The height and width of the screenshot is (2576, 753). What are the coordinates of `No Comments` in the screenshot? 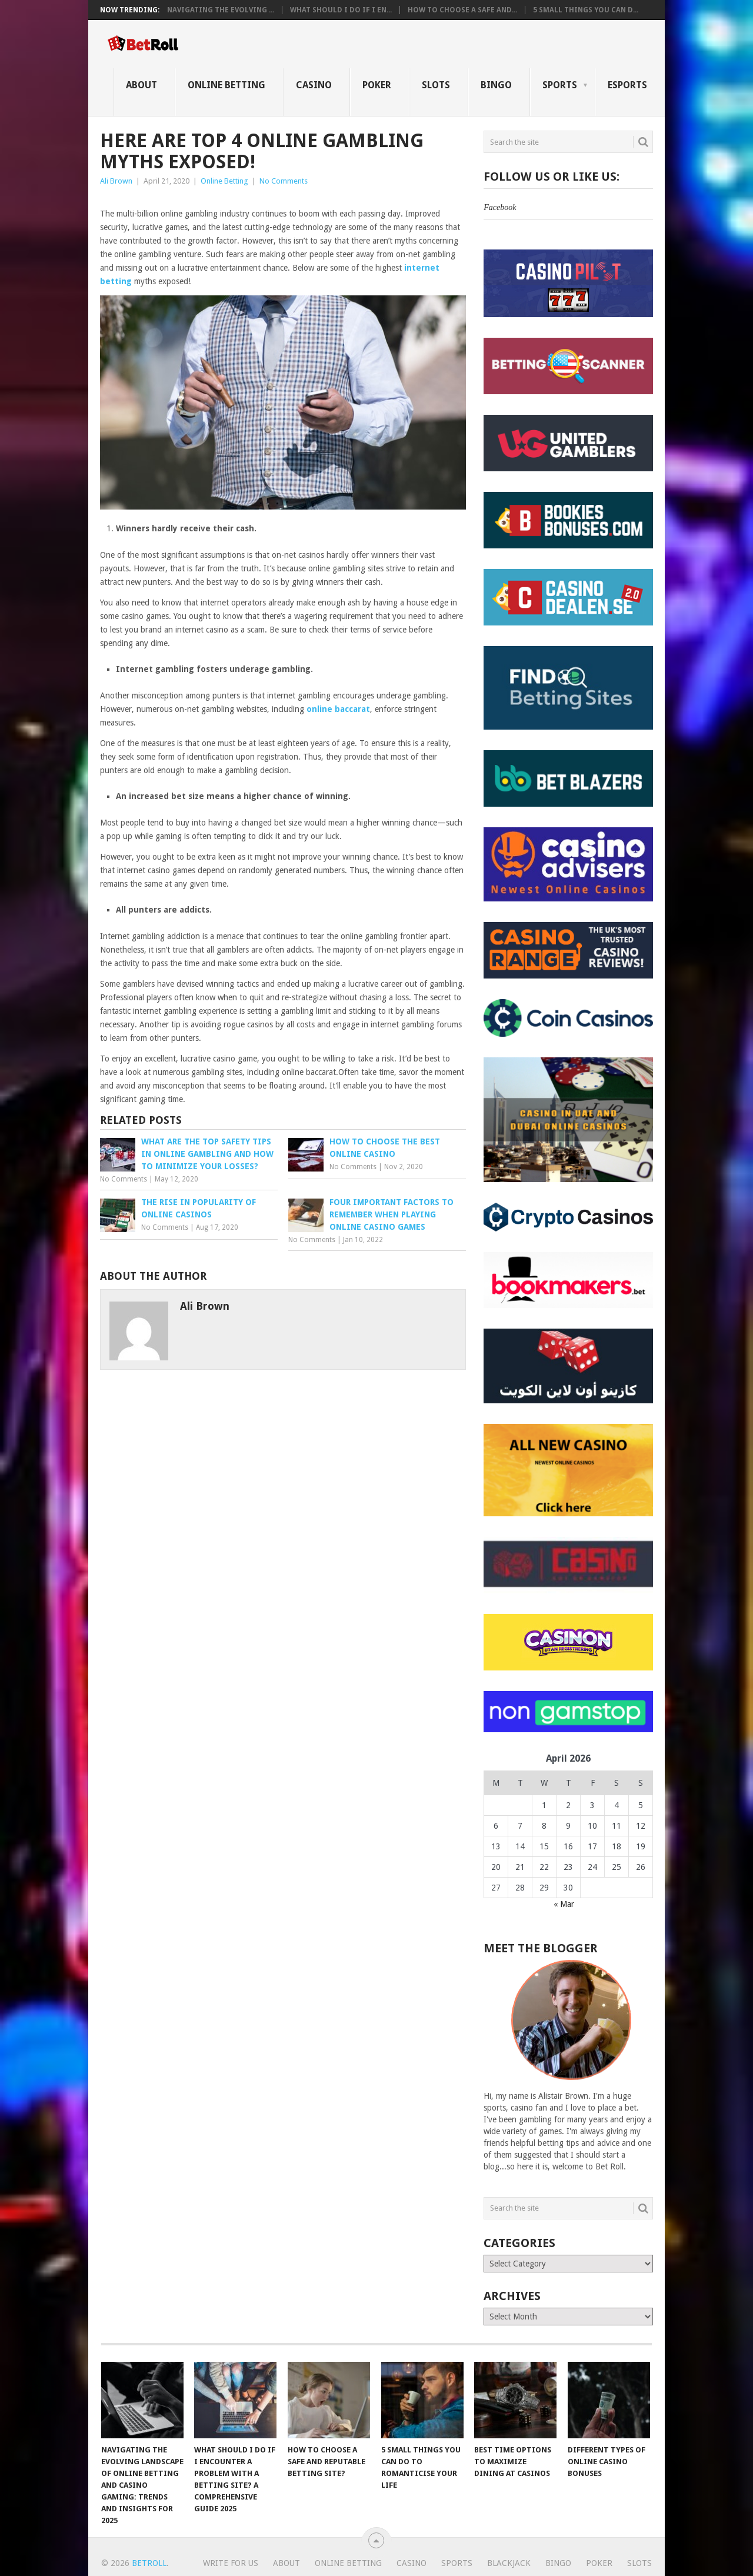 It's located at (283, 181).